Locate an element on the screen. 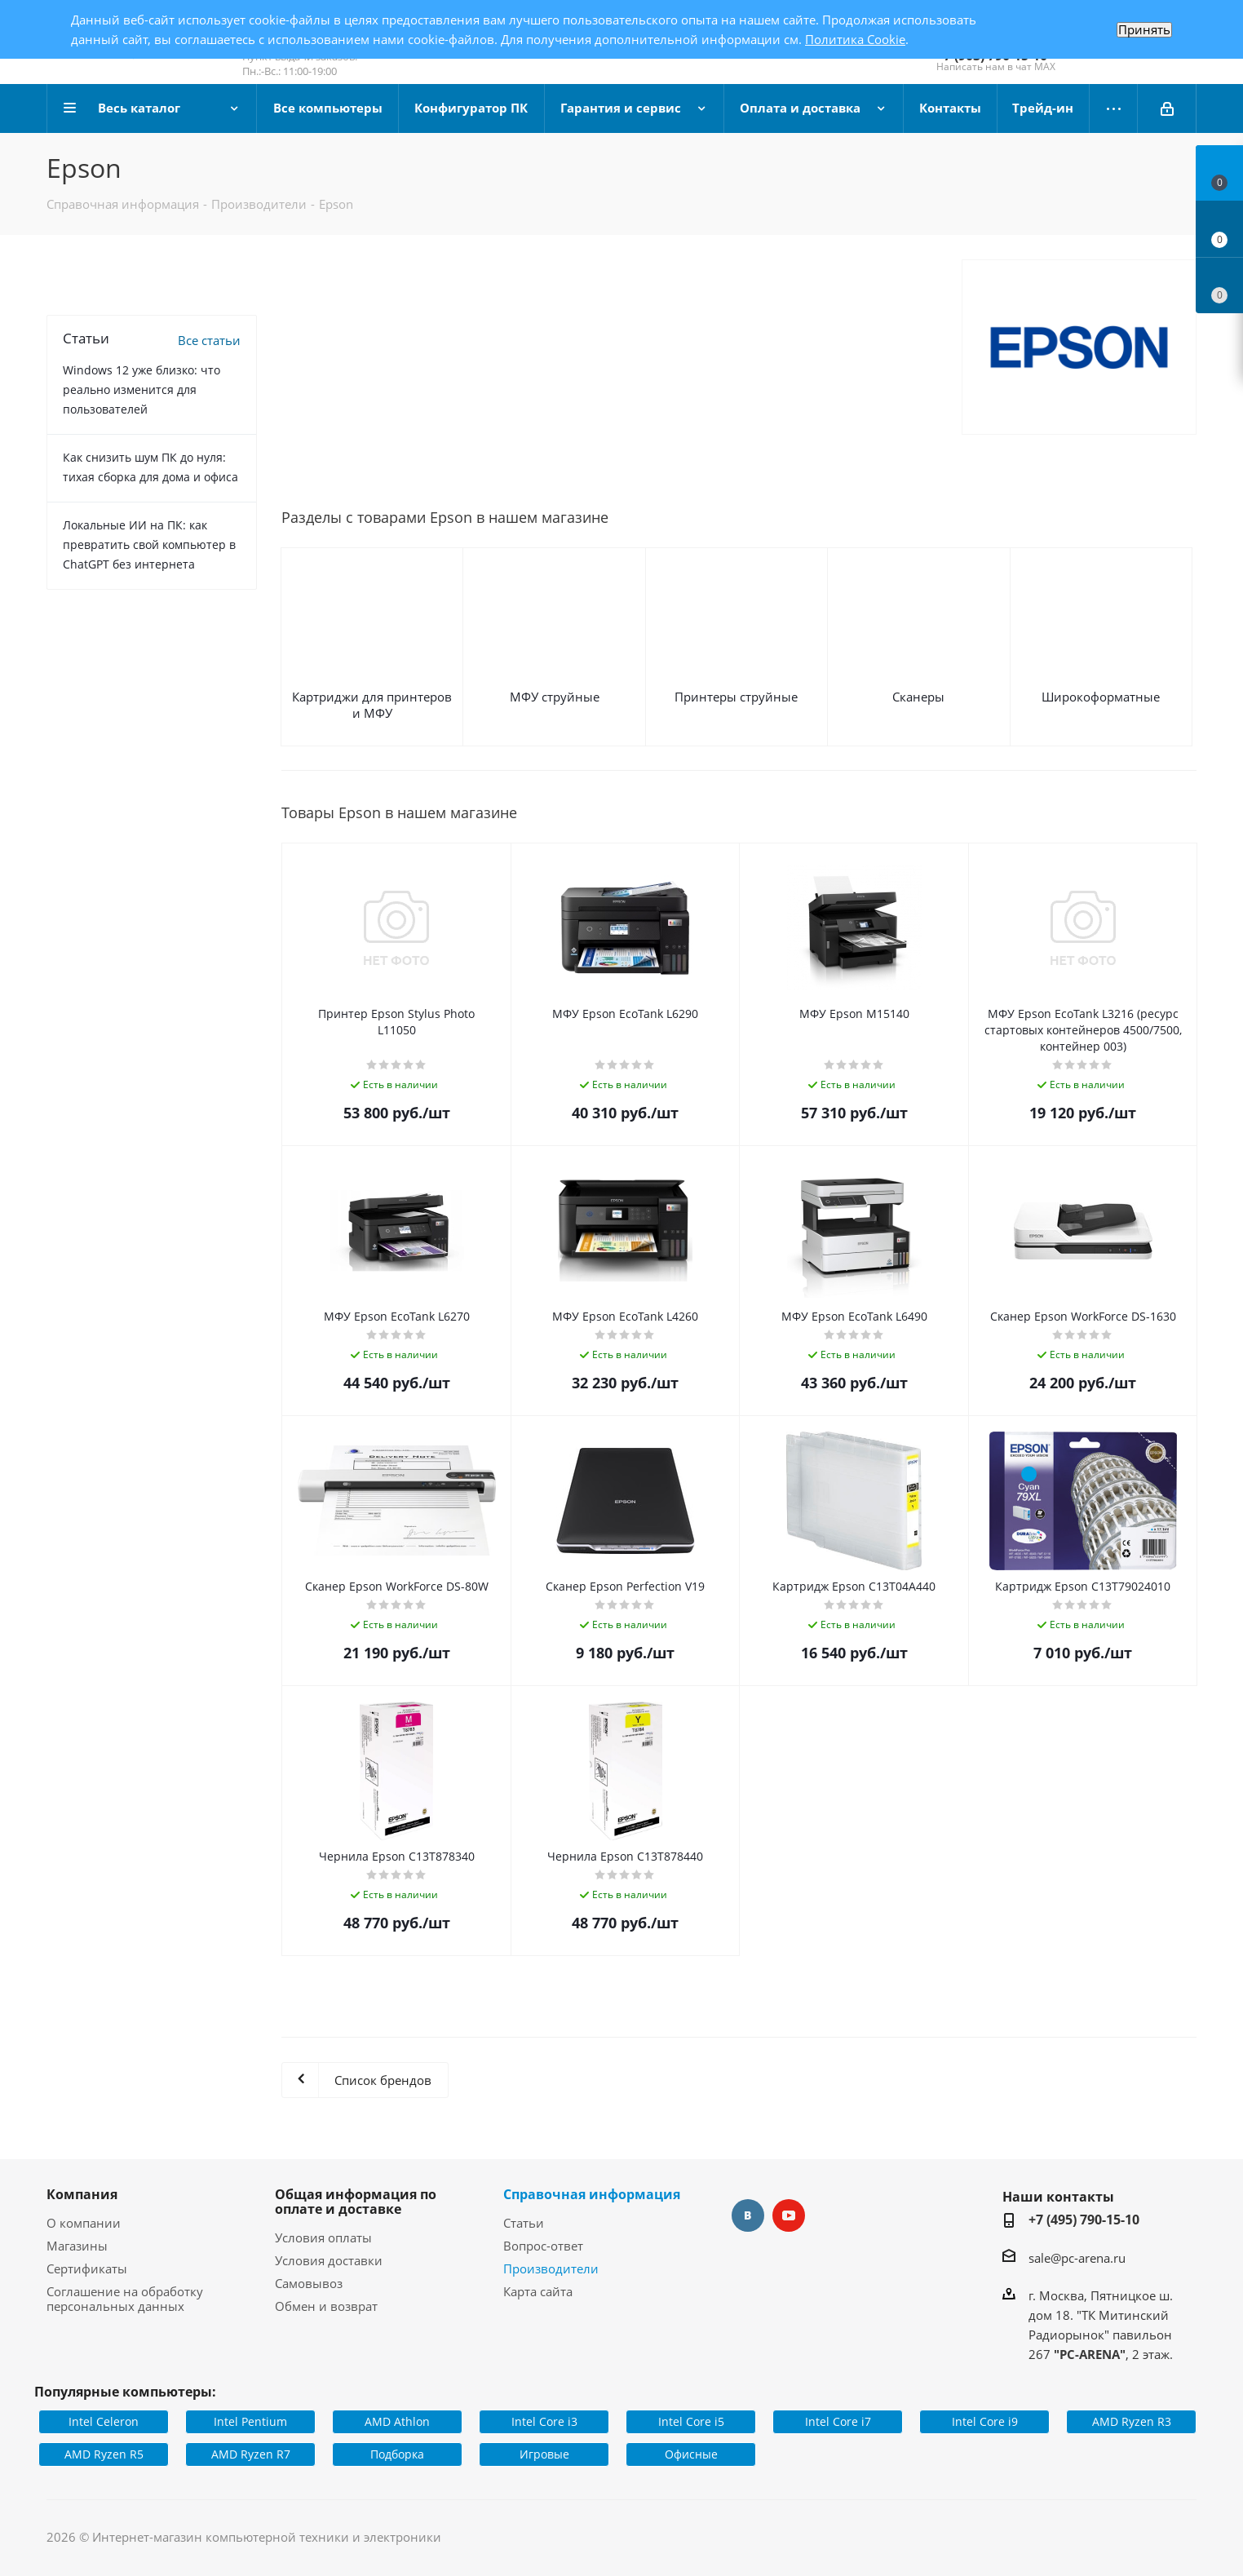  Intel Core i9 is located at coordinates (985, 2421).